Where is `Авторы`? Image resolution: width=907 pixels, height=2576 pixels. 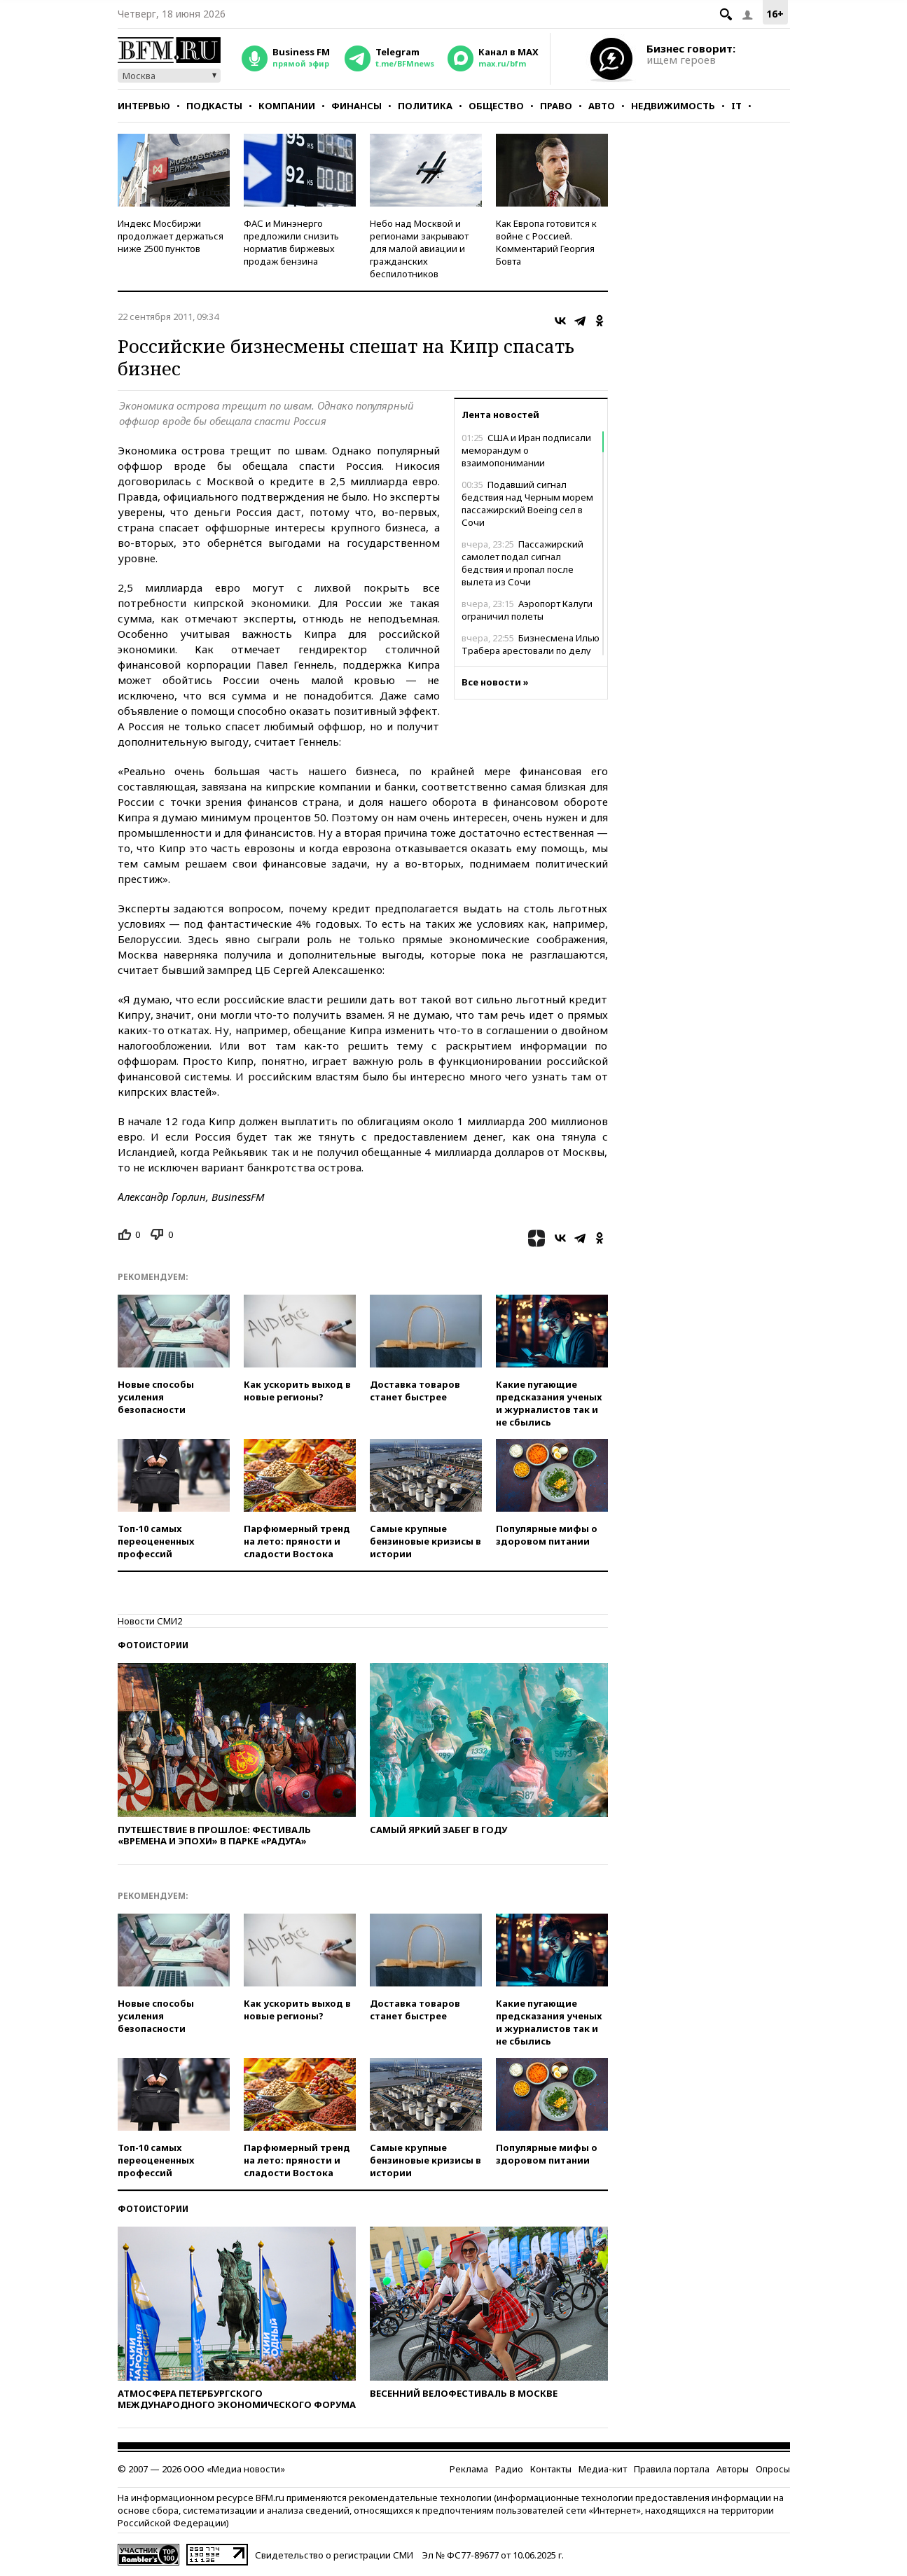 Авторы is located at coordinates (732, 2469).